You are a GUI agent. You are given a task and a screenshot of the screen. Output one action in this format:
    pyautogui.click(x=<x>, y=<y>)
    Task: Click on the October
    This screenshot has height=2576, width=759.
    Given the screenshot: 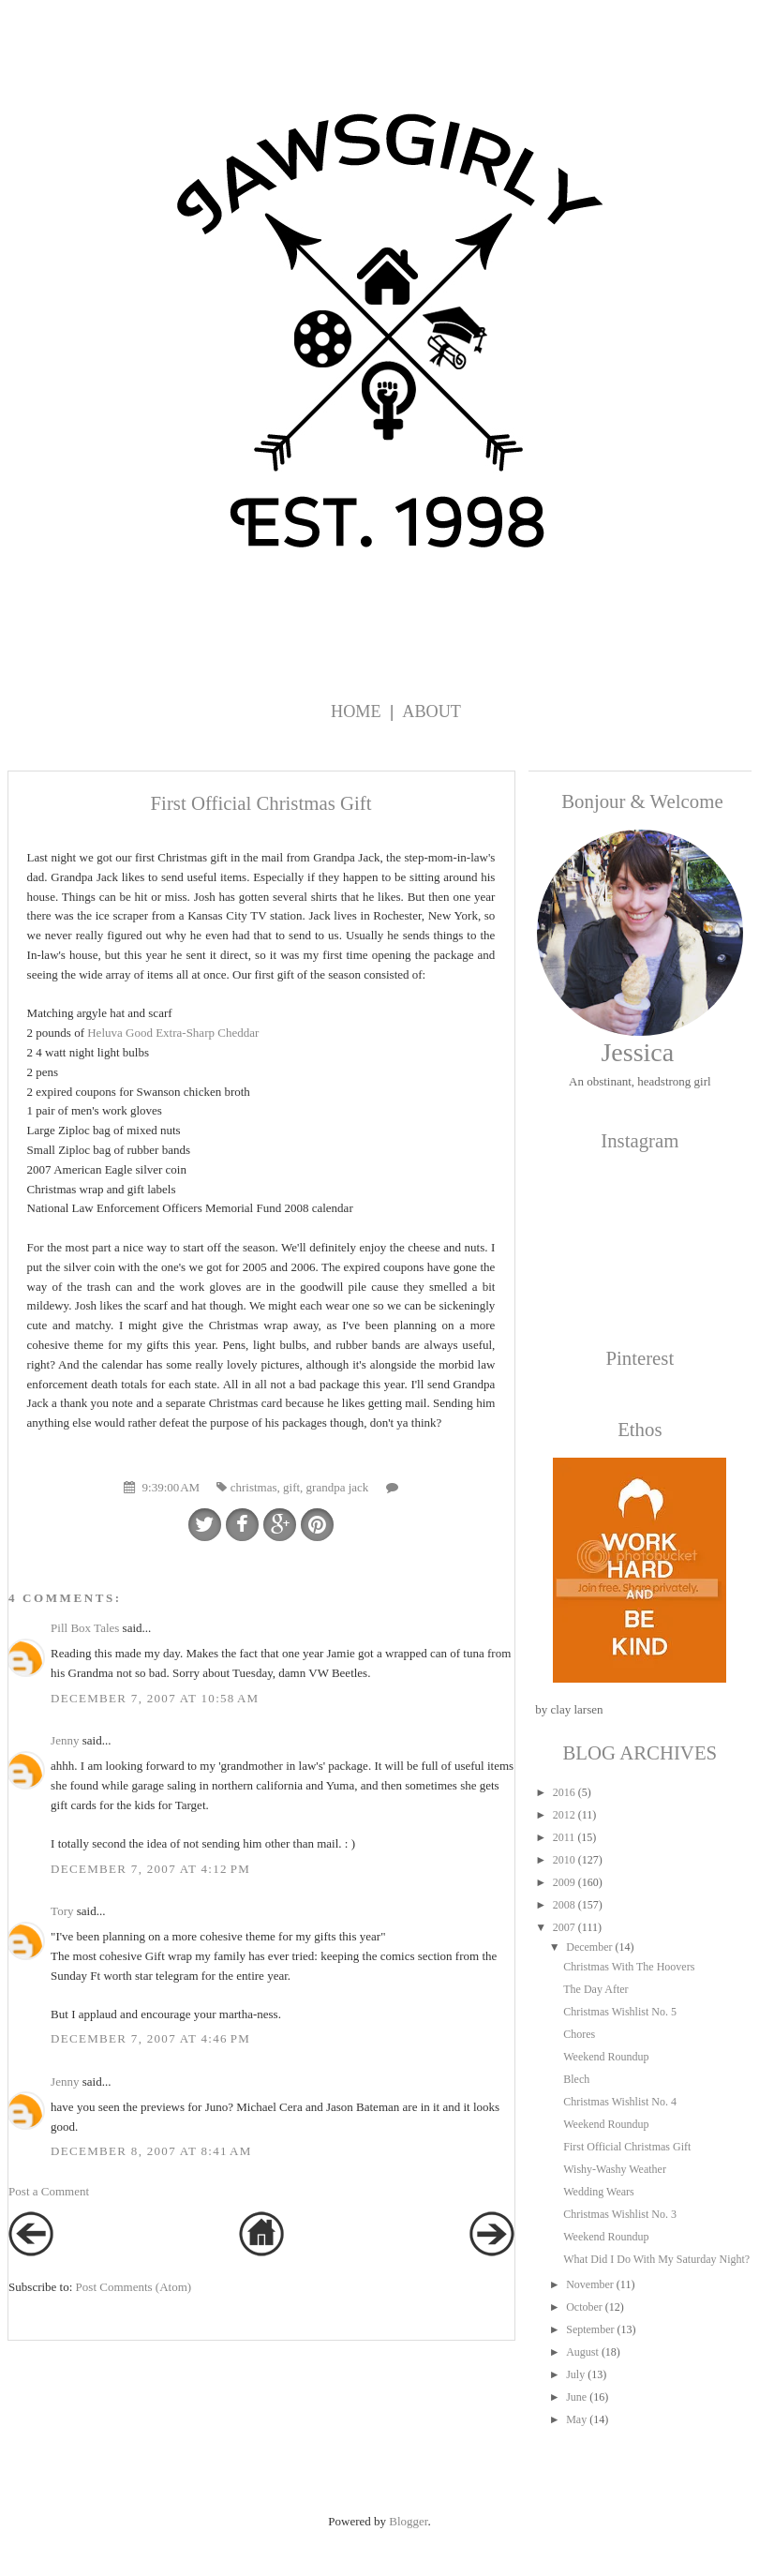 What is the action you would take?
    pyautogui.click(x=584, y=2307)
    